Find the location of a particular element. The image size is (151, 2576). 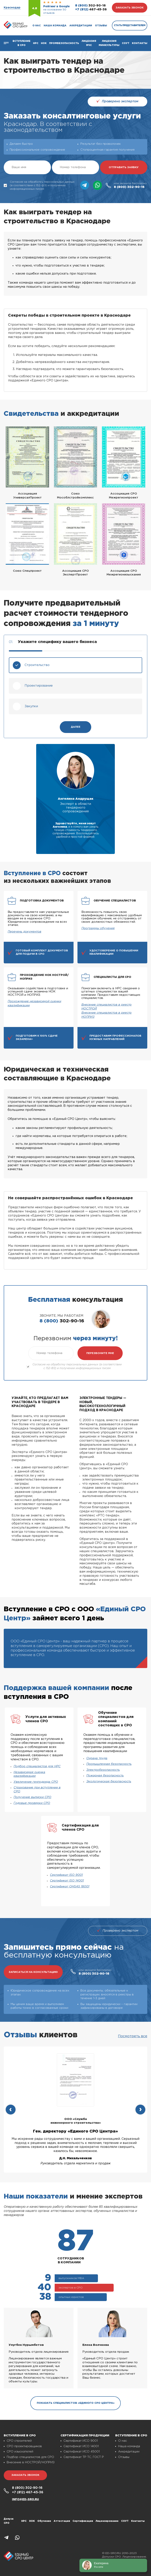

Отзывы is located at coordinates (101, 26).